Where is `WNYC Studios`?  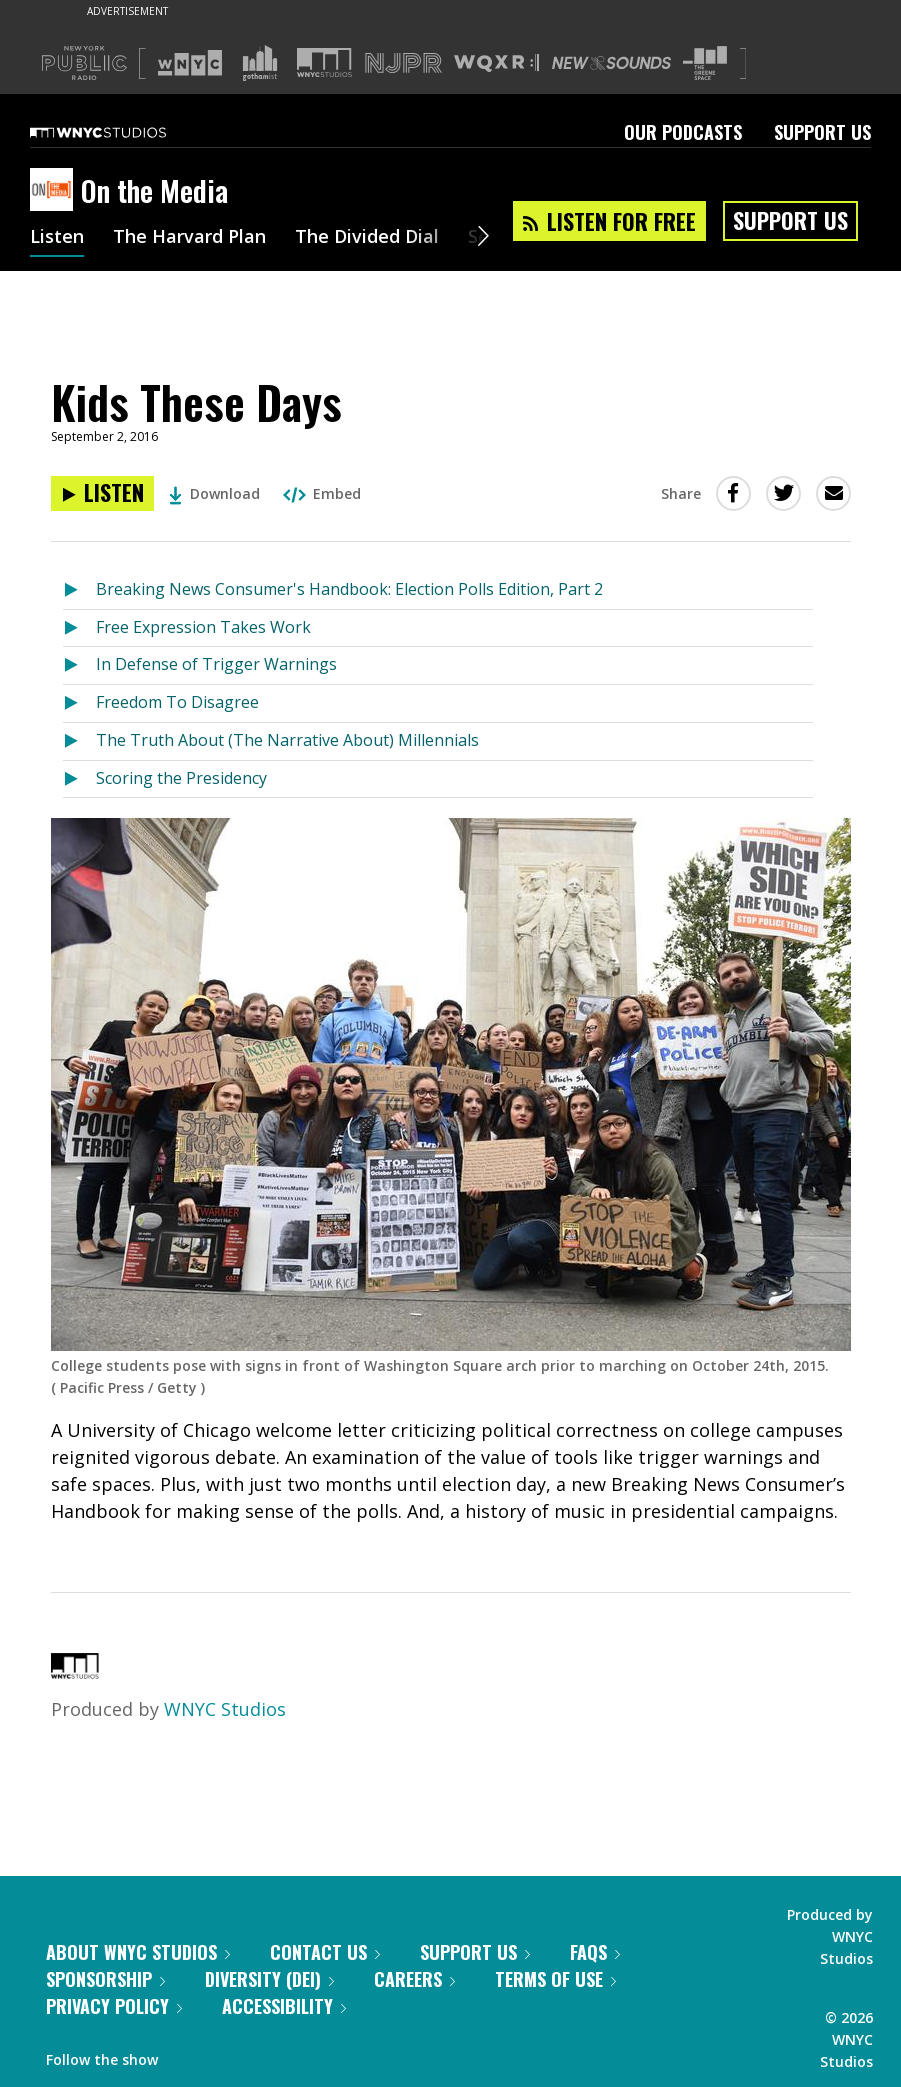 WNYC Studios is located at coordinates (225, 1709).